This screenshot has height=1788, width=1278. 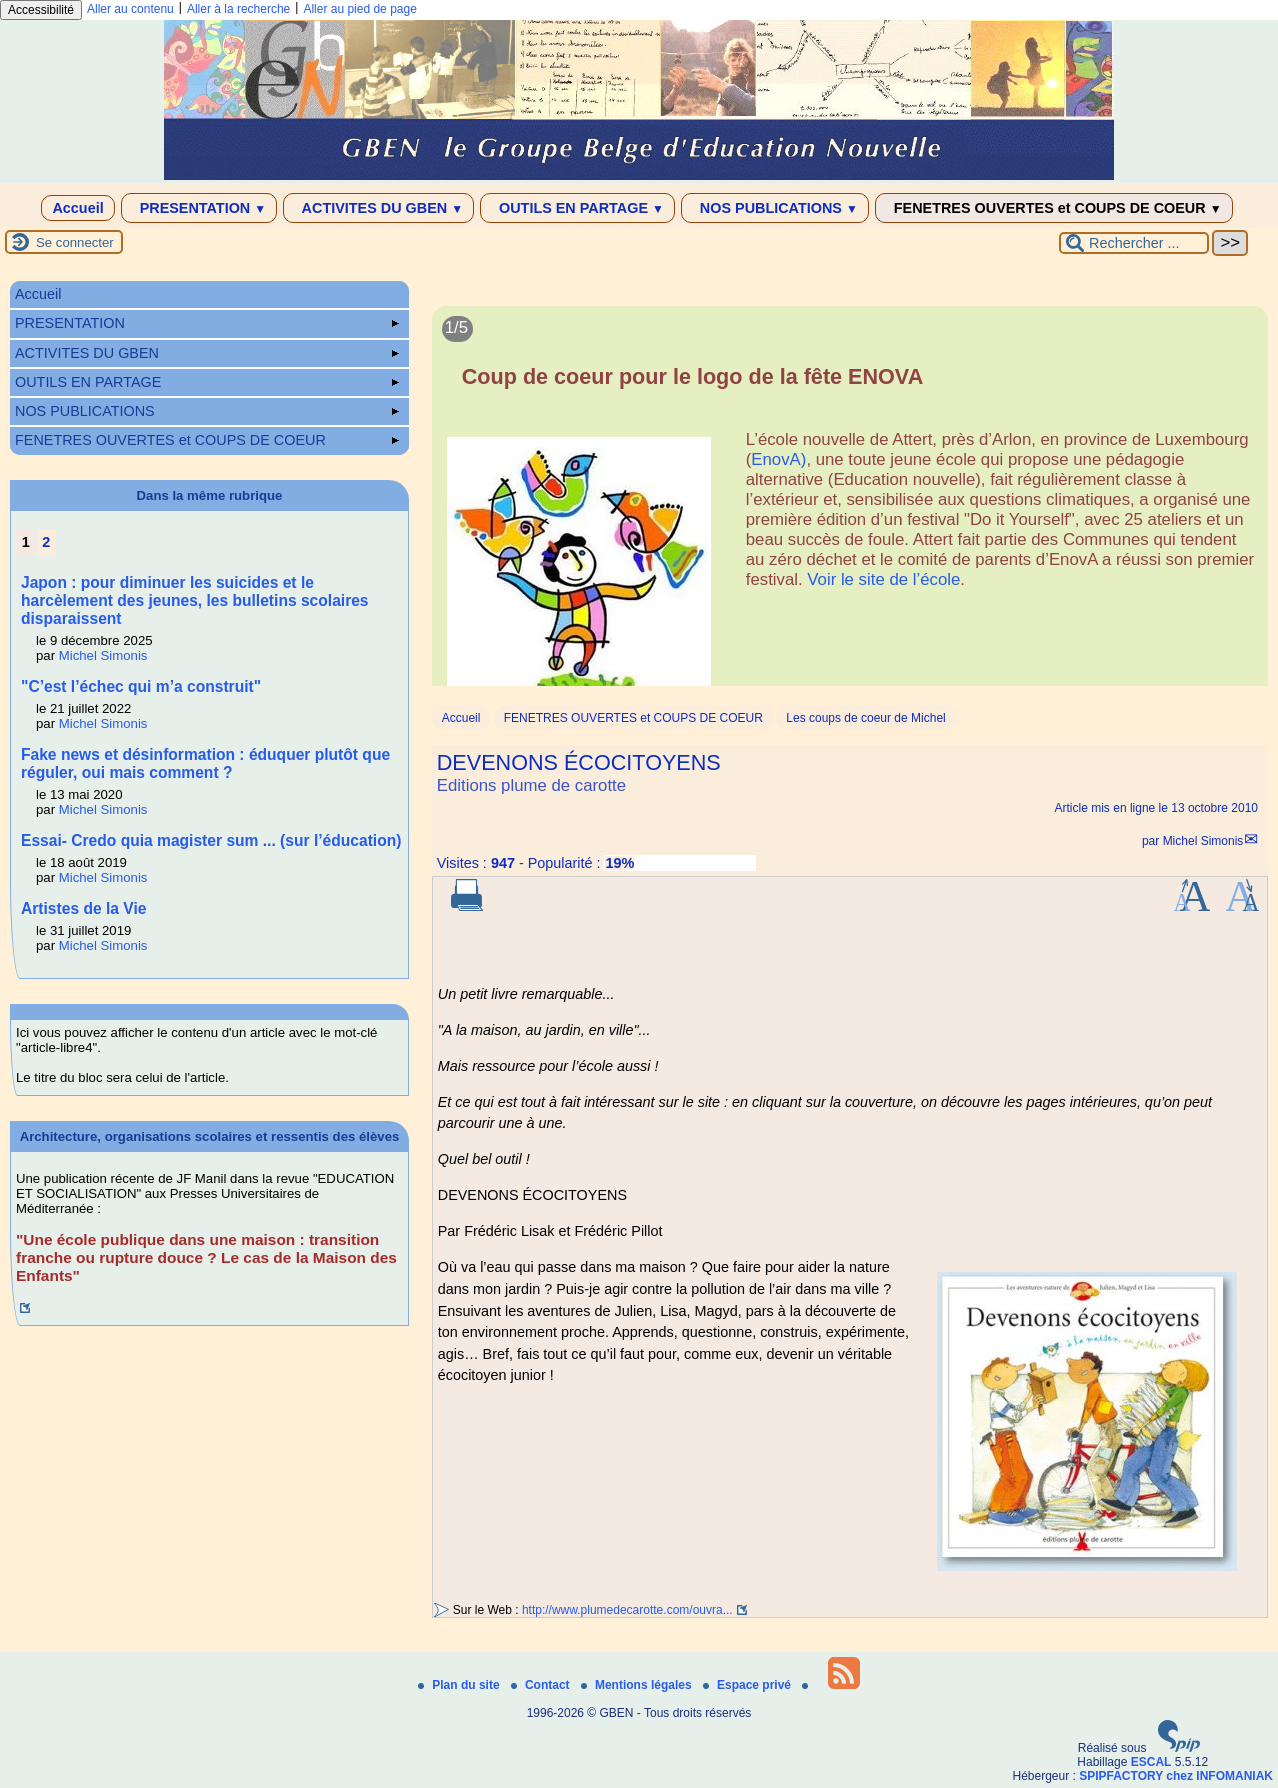 I want to click on [Lire tout l’article 'Coup de coeur pour le logo de la fête ENOVA'], so click(x=850, y=507).